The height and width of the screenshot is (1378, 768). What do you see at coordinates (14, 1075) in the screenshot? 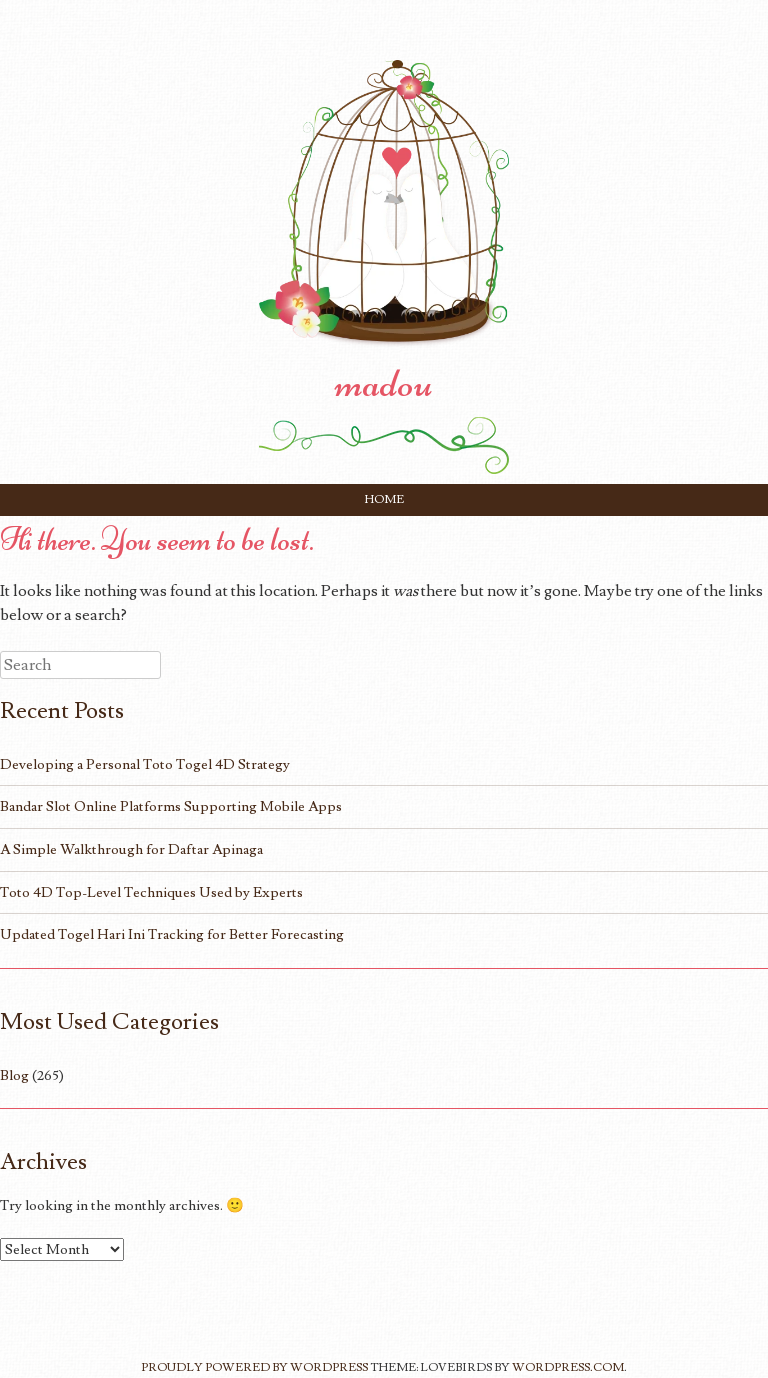
I see `Blog` at bounding box center [14, 1075].